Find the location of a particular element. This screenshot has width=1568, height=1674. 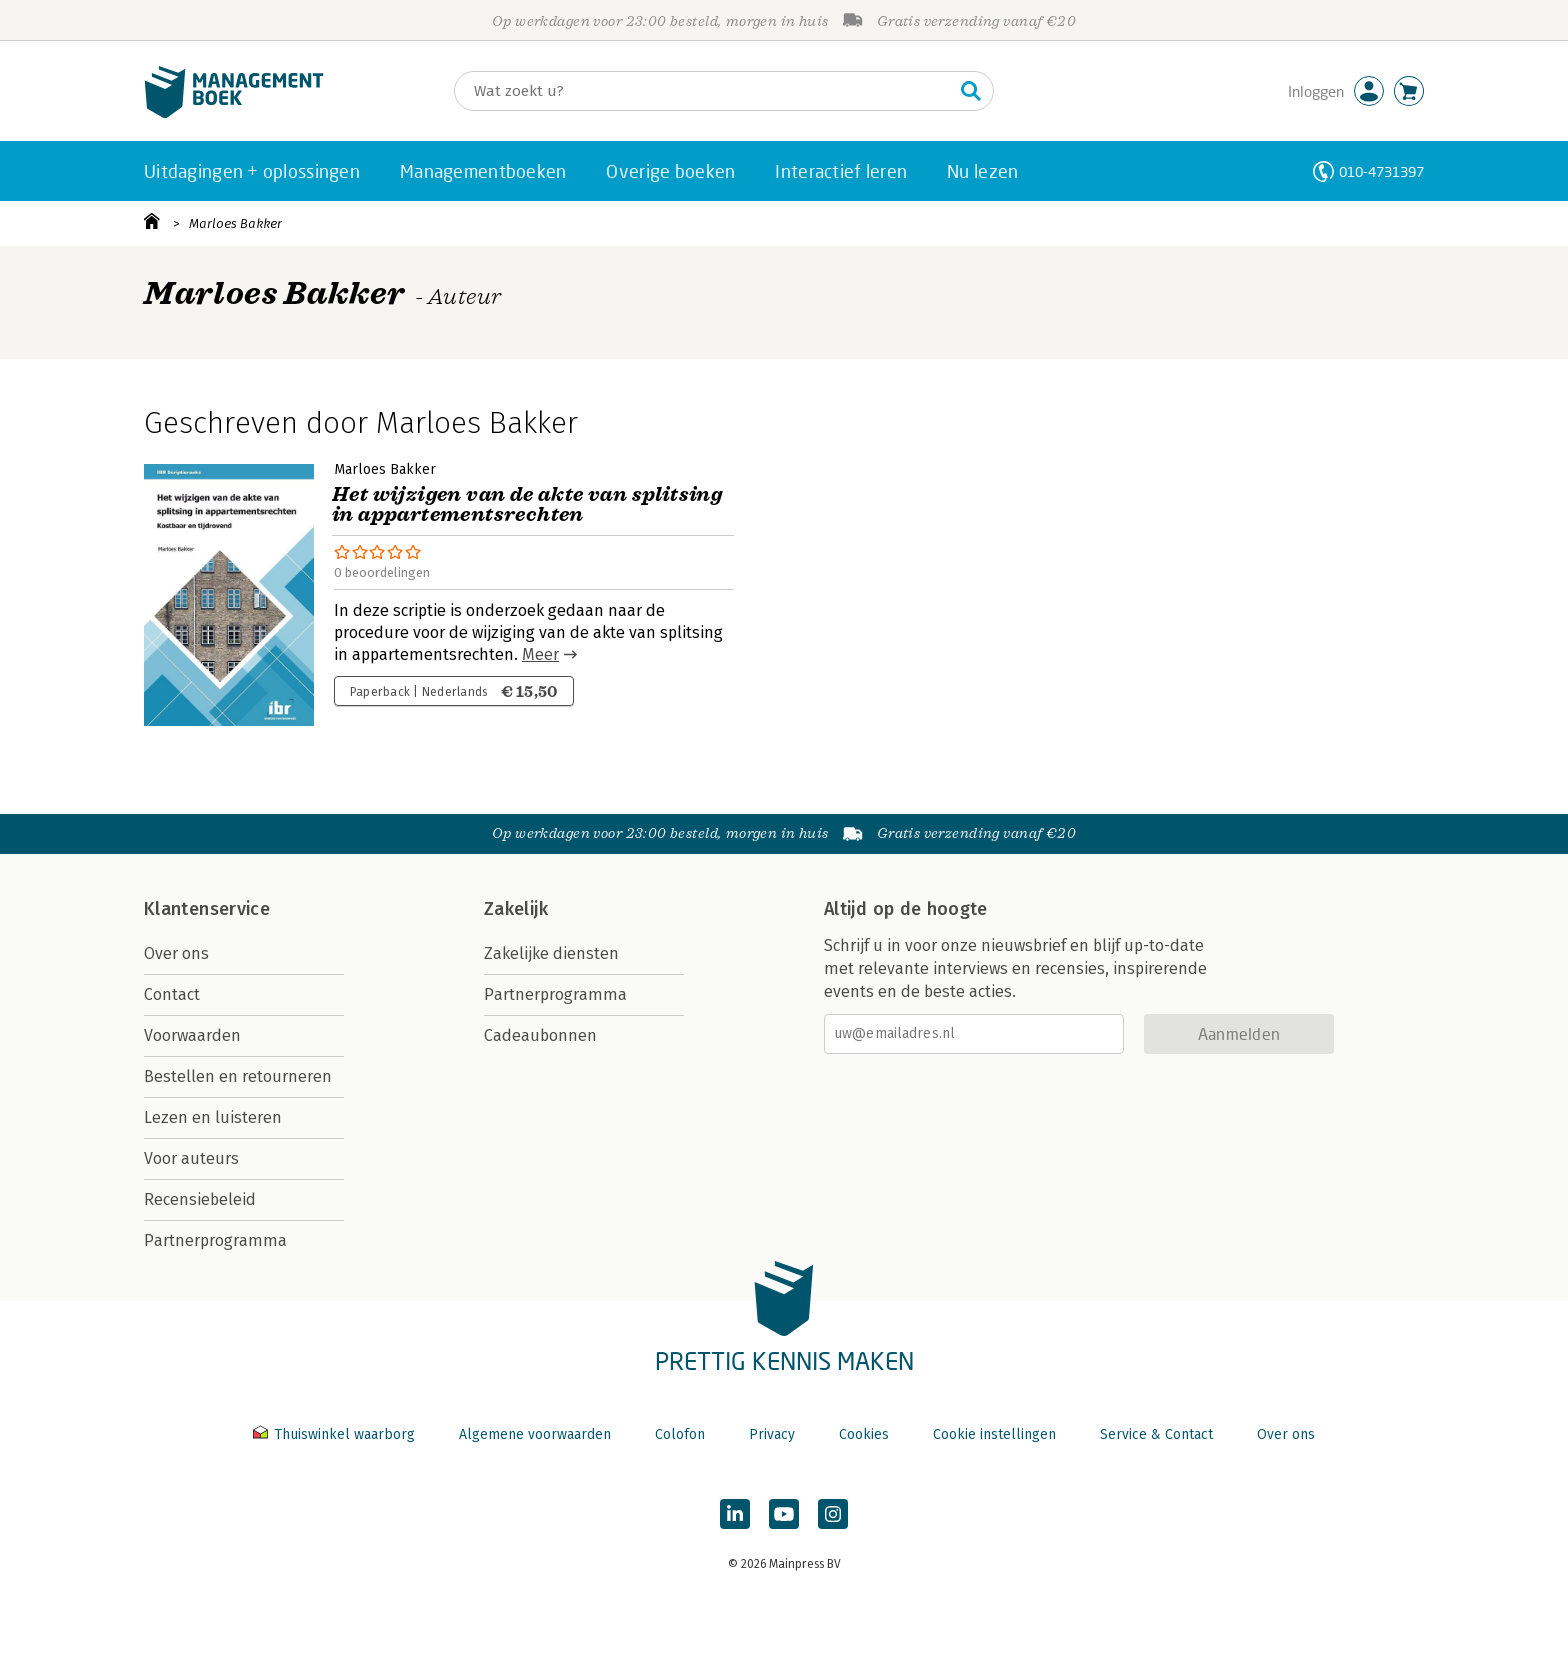

Klantenservice is located at coordinates (207, 909).